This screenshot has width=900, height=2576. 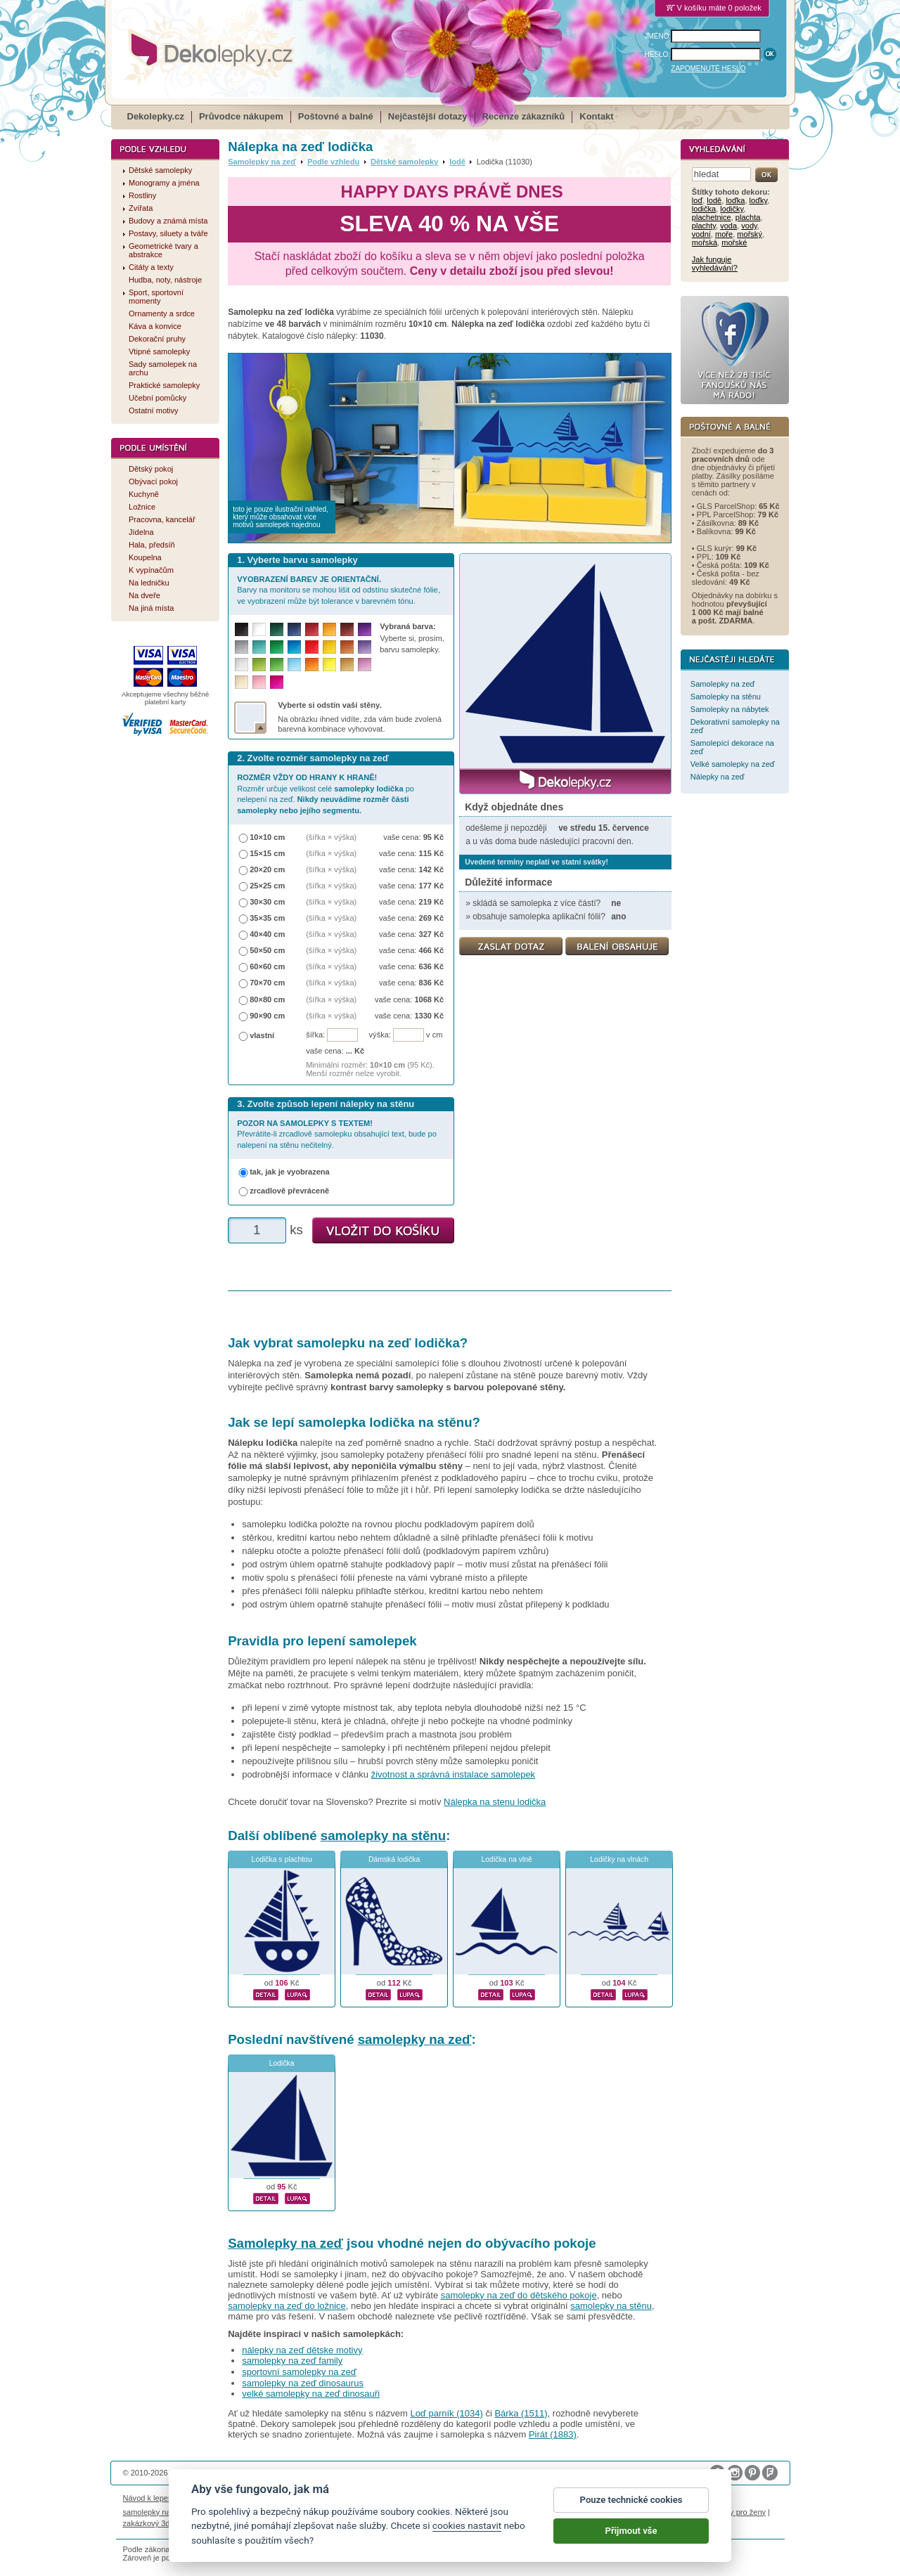 I want to click on Kontakt, so click(x=596, y=116).